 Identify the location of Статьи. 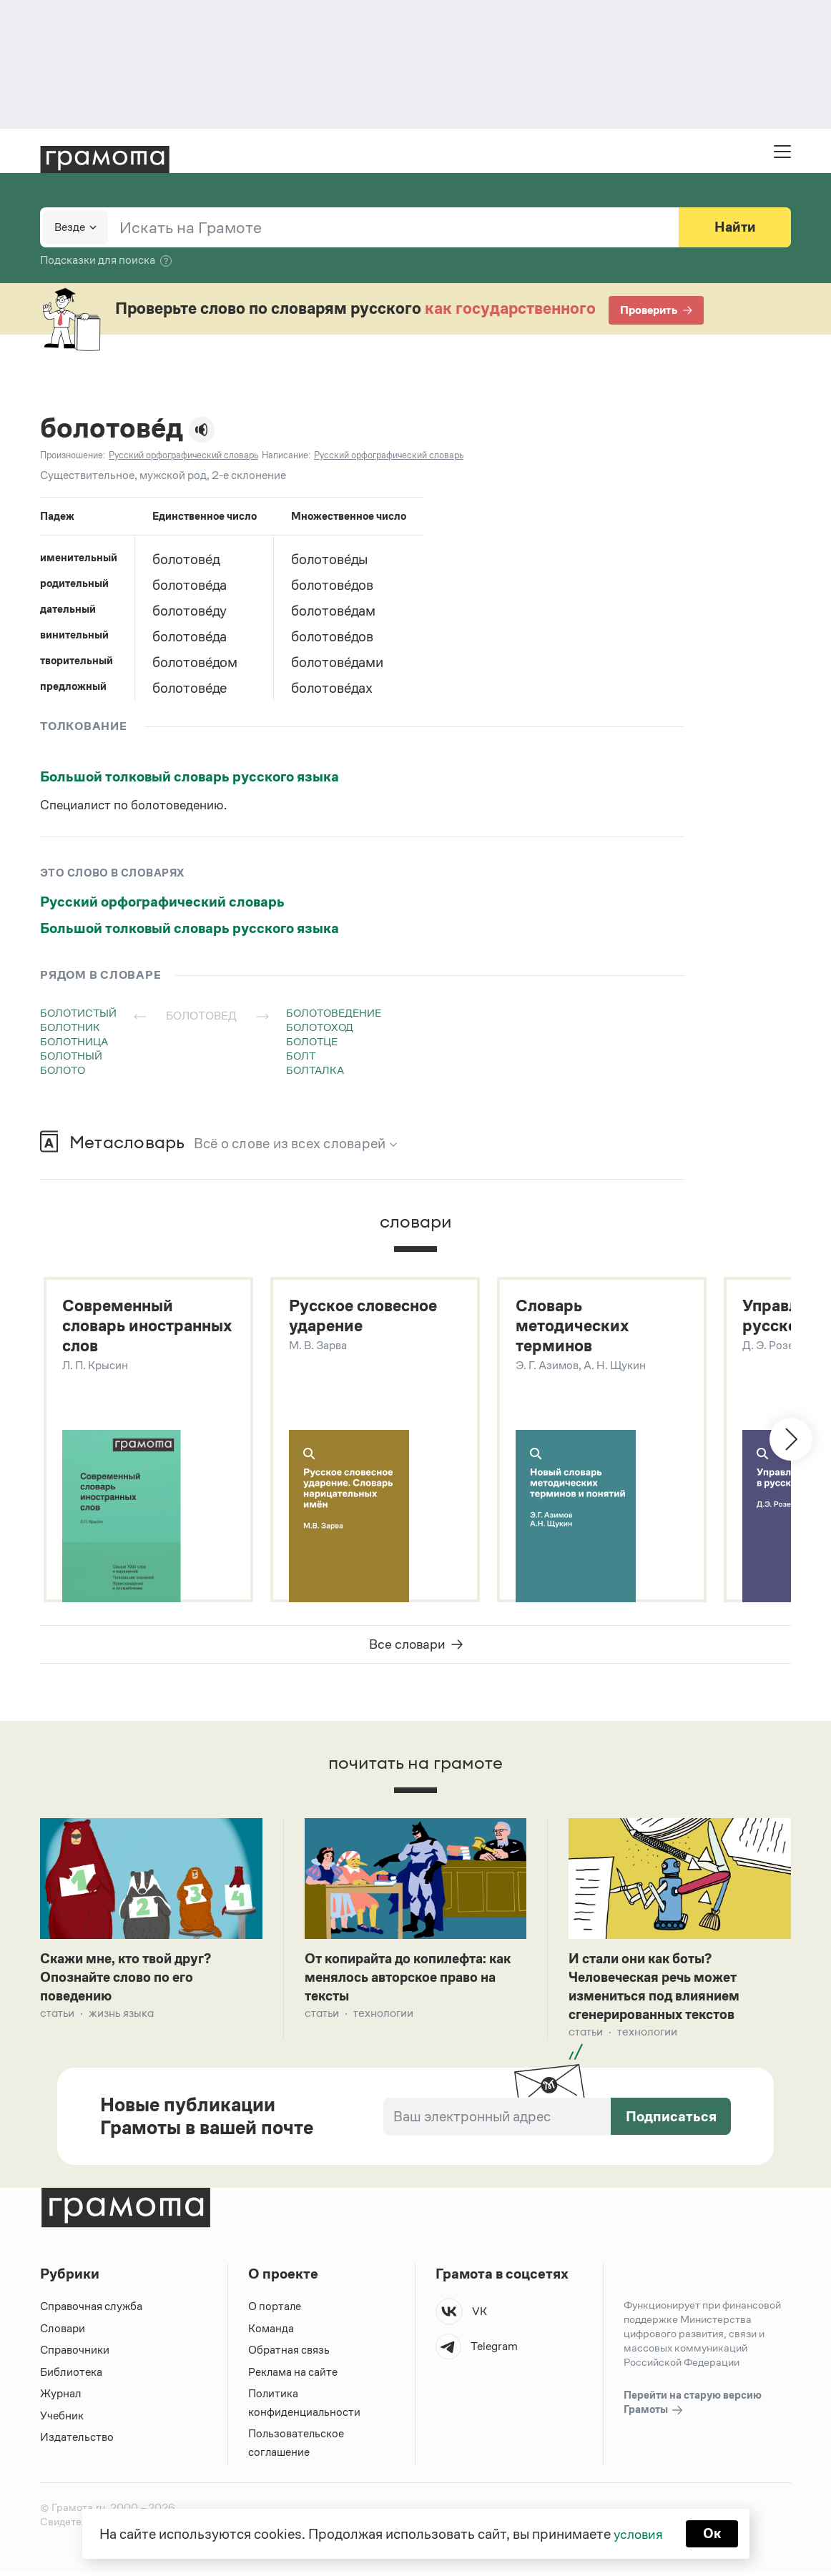
(57, 2016).